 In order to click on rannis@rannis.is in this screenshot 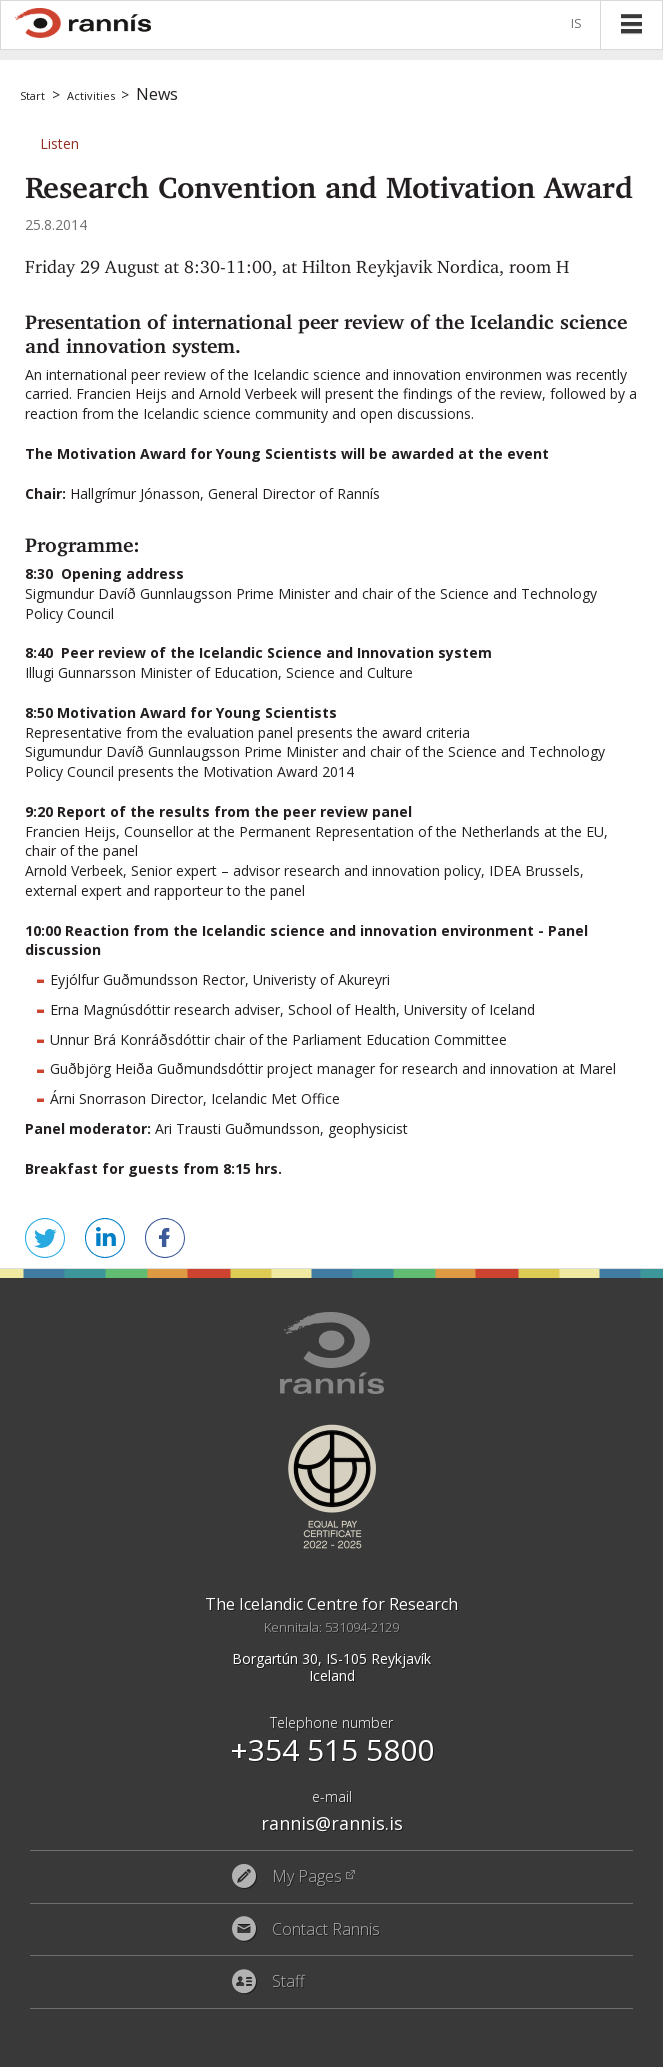, I will do `click(332, 1823)`.